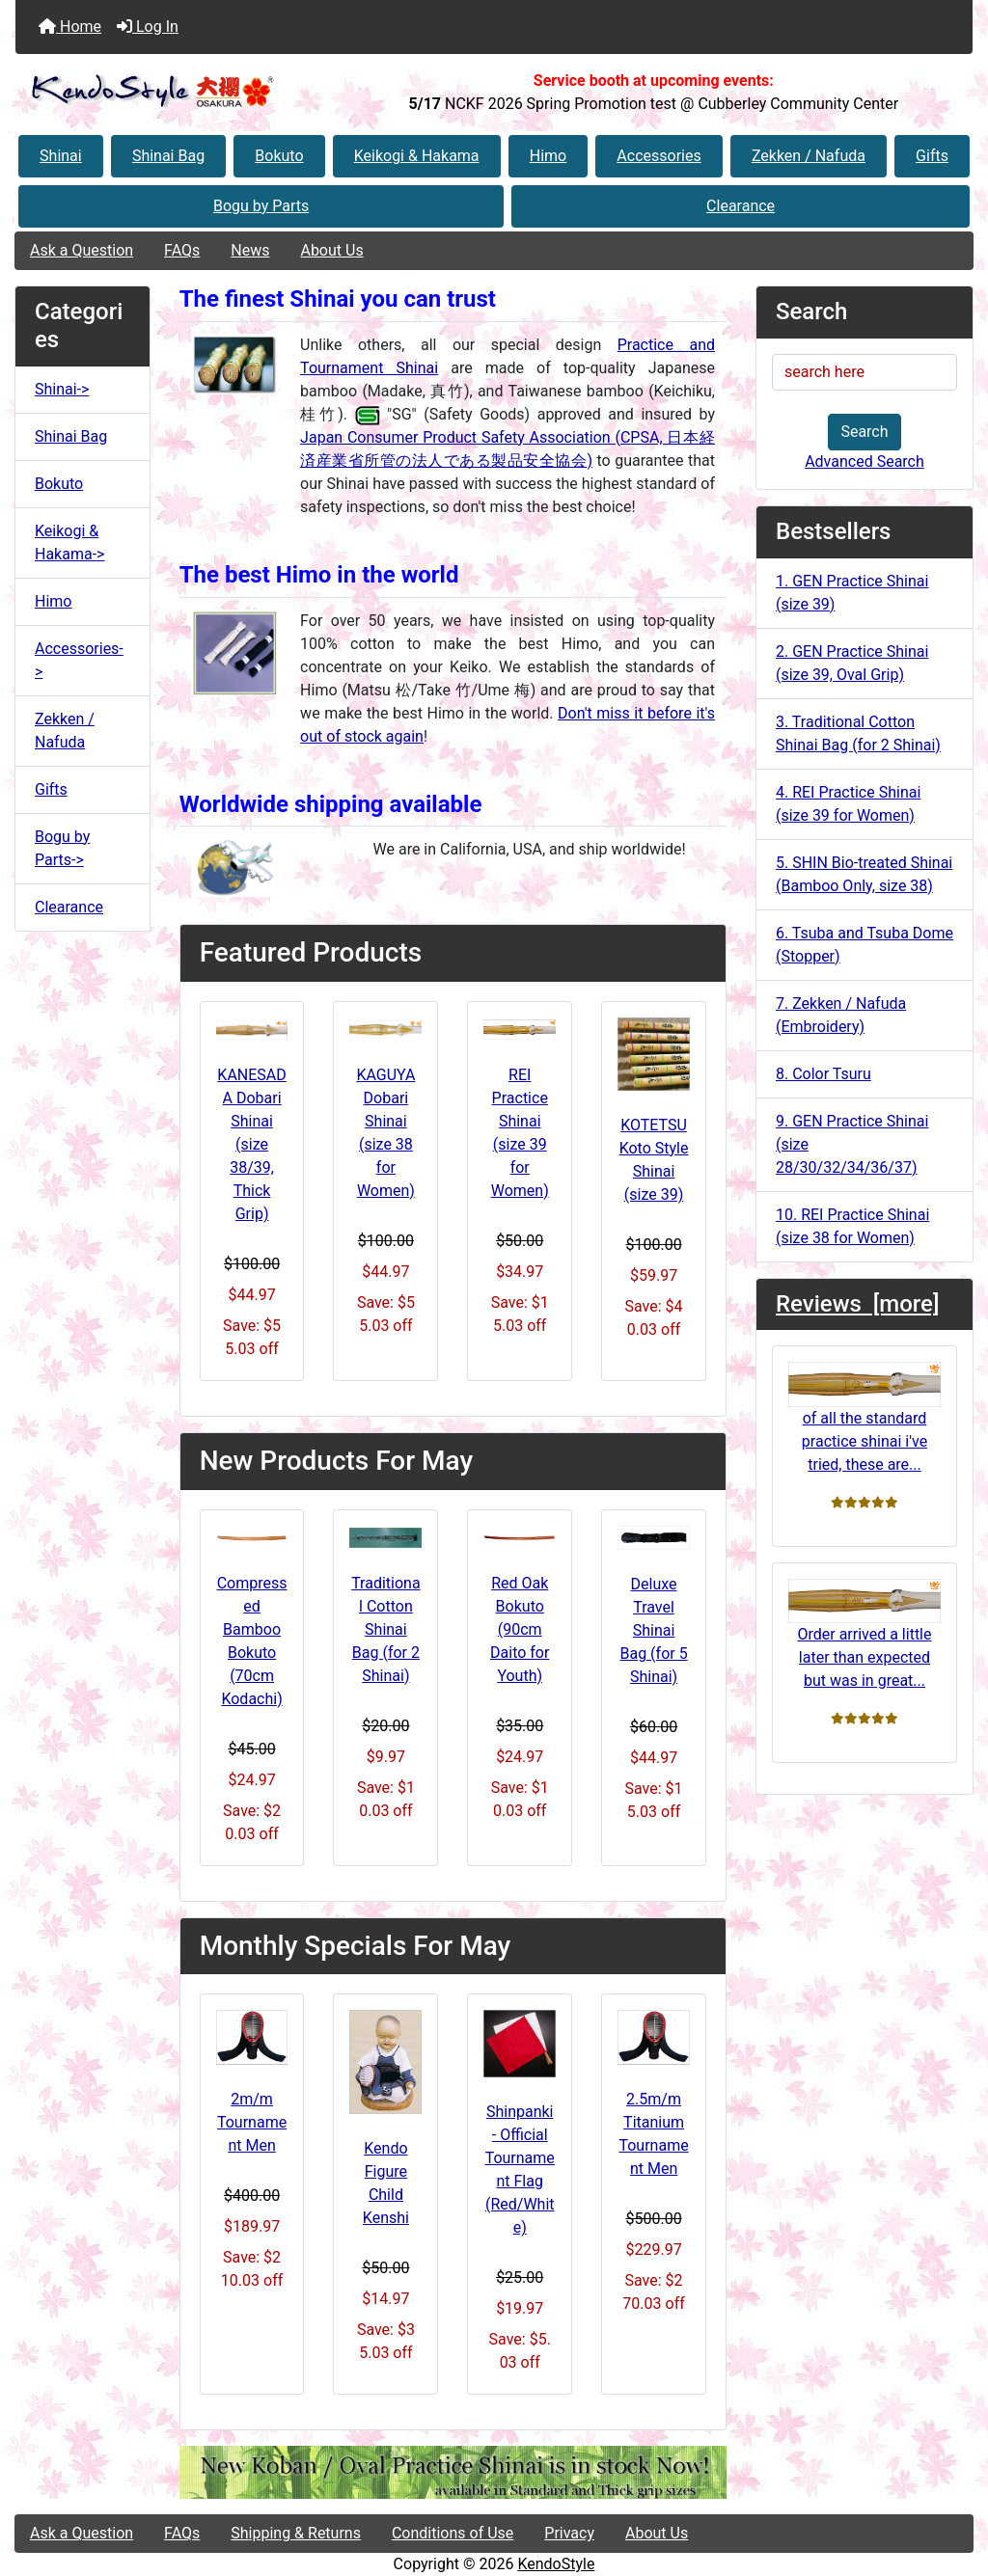  I want to click on FAQs, so click(182, 250).